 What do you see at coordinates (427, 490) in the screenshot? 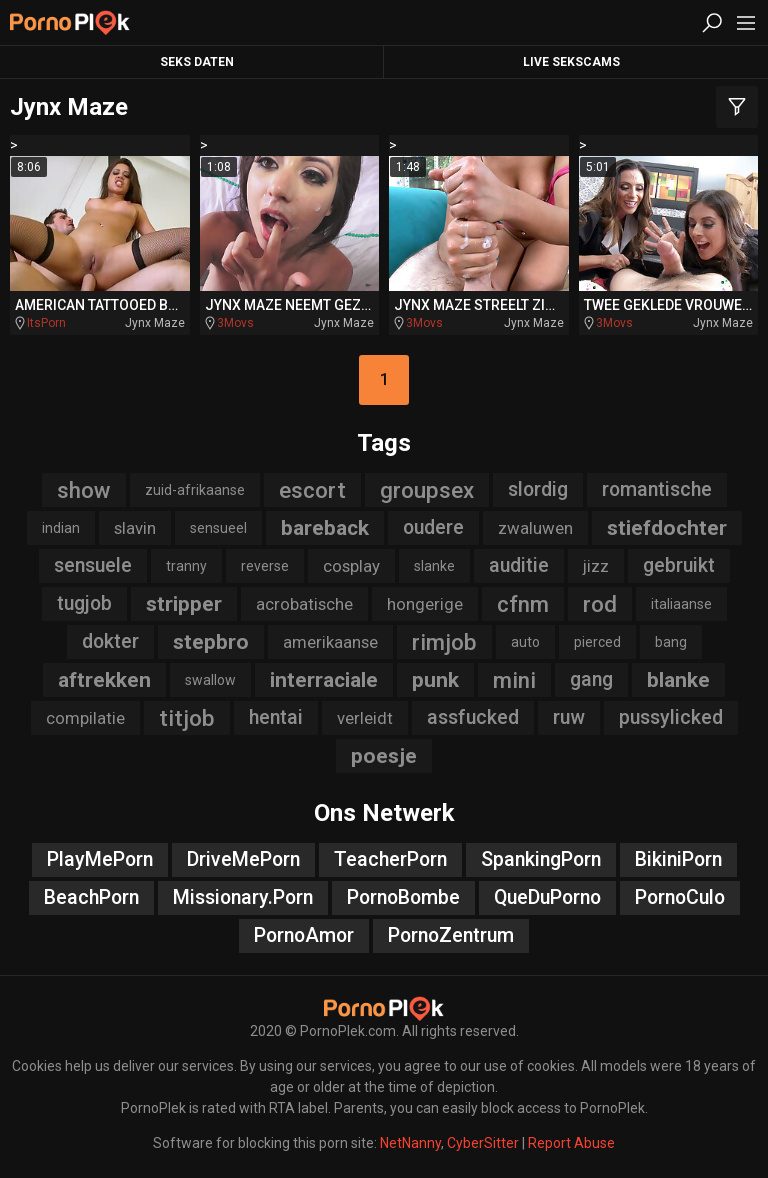
I see `groupsex` at bounding box center [427, 490].